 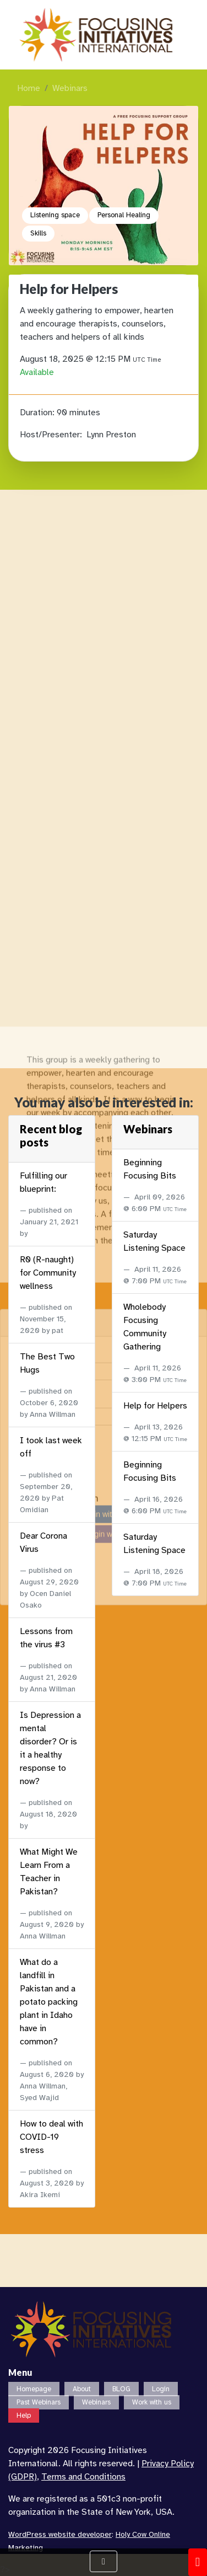 What do you see at coordinates (161, 2389) in the screenshot?
I see `Login` at bounding box center [161, 2389].